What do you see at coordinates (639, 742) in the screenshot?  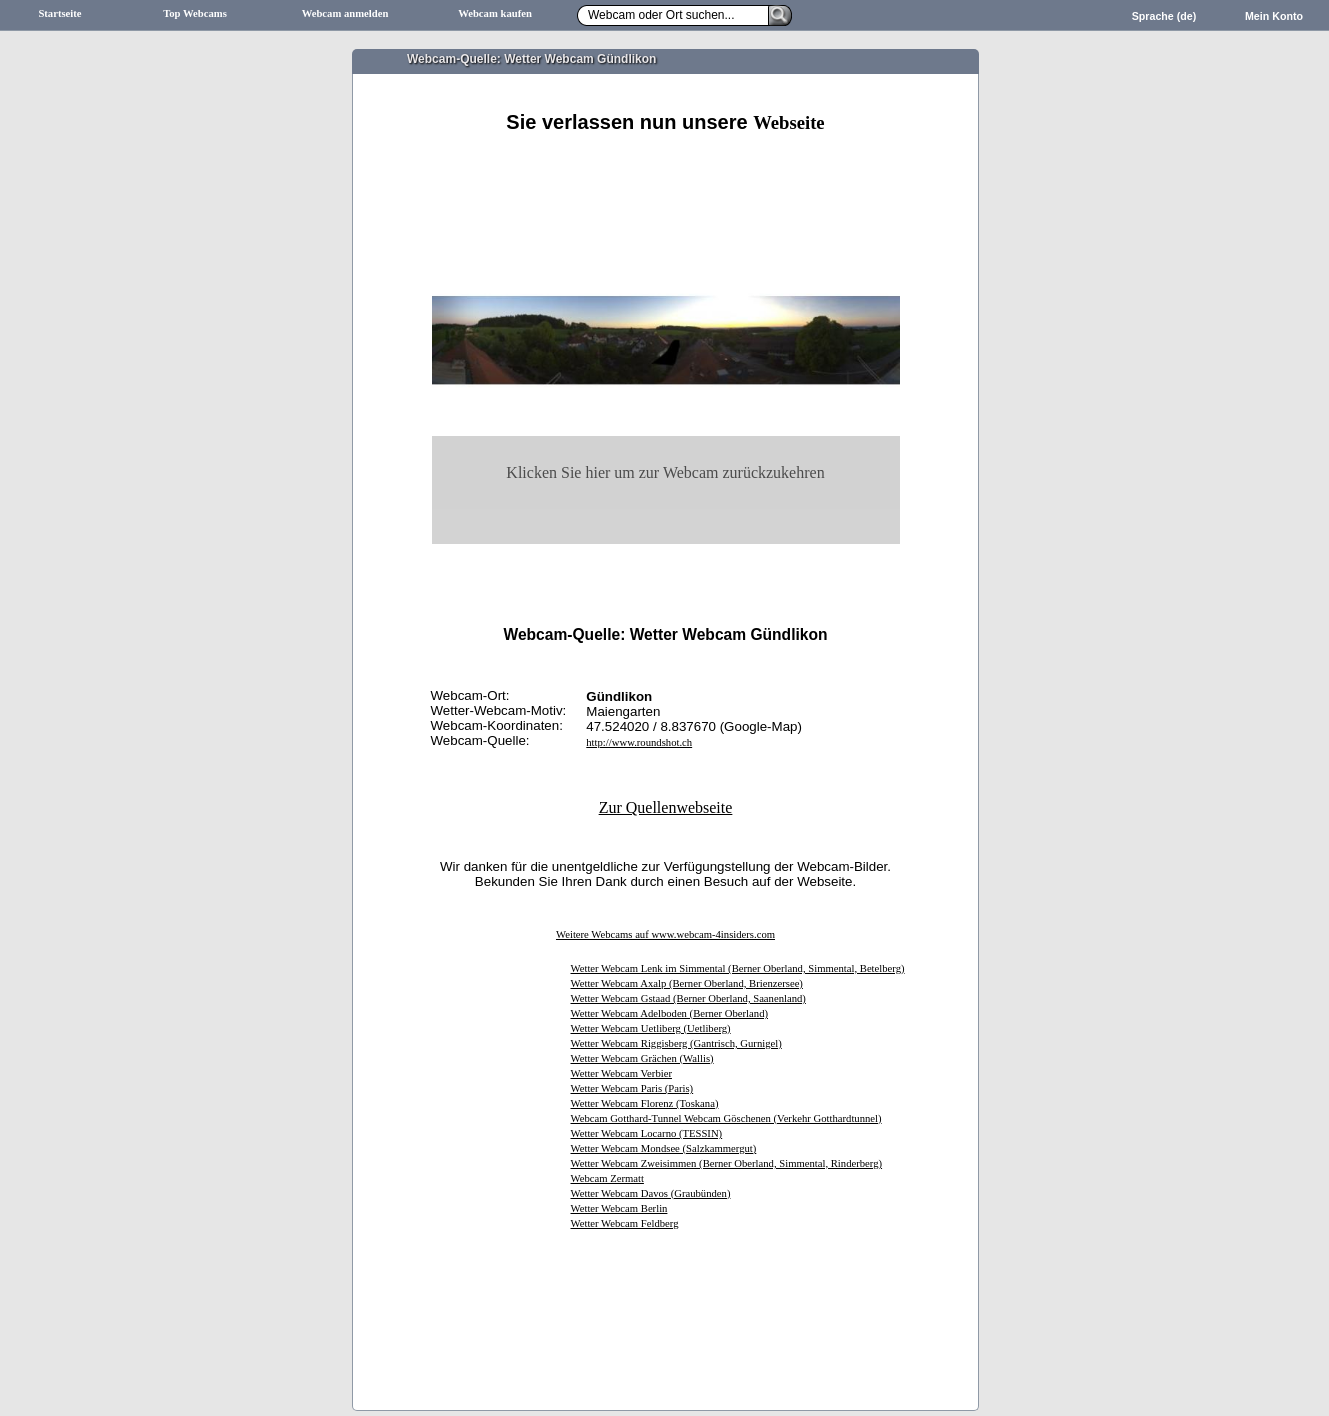 I see `http://www.roundshot.ch` at bounding box center [639, 742].